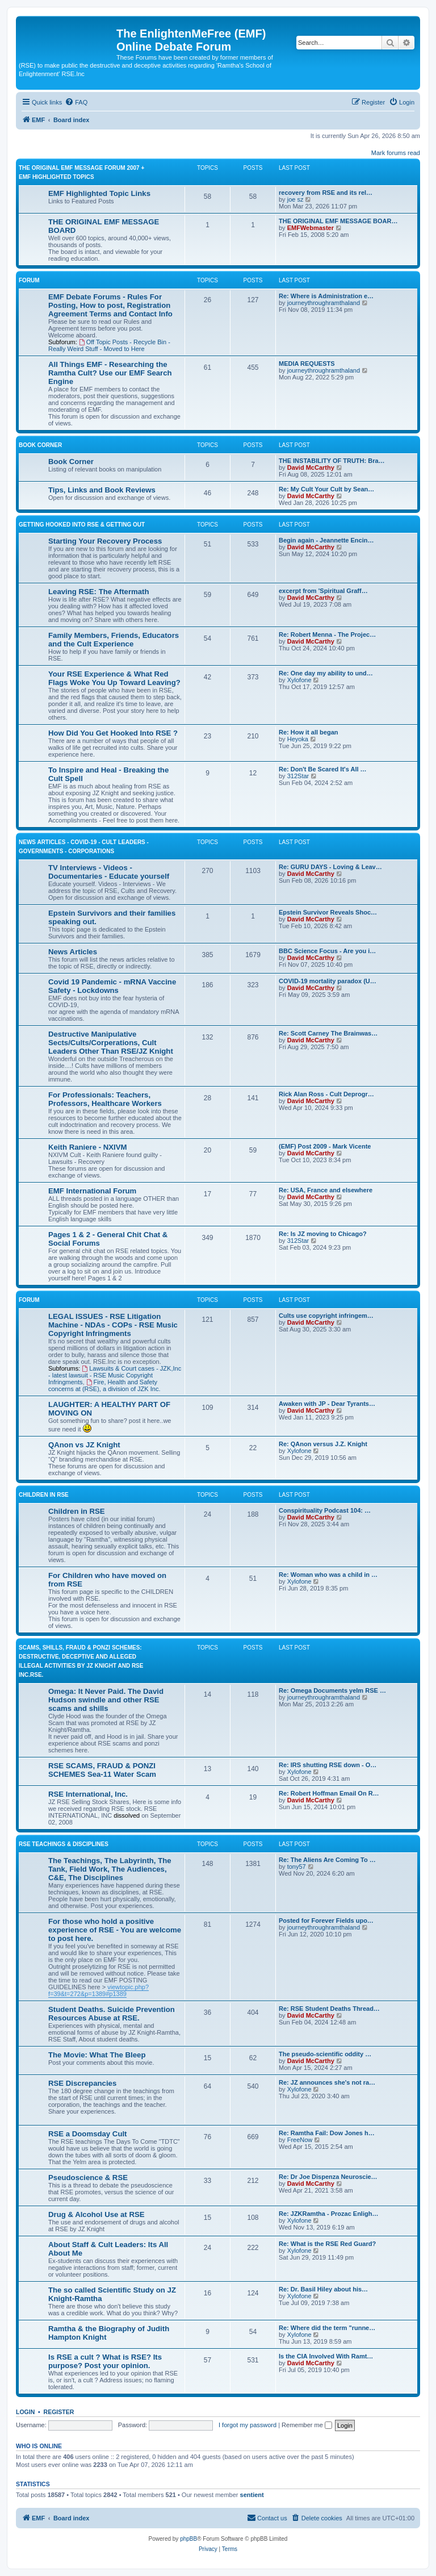 This screenshot has height=2576, width=436. I want to click on tony57, so click(296, 1866).